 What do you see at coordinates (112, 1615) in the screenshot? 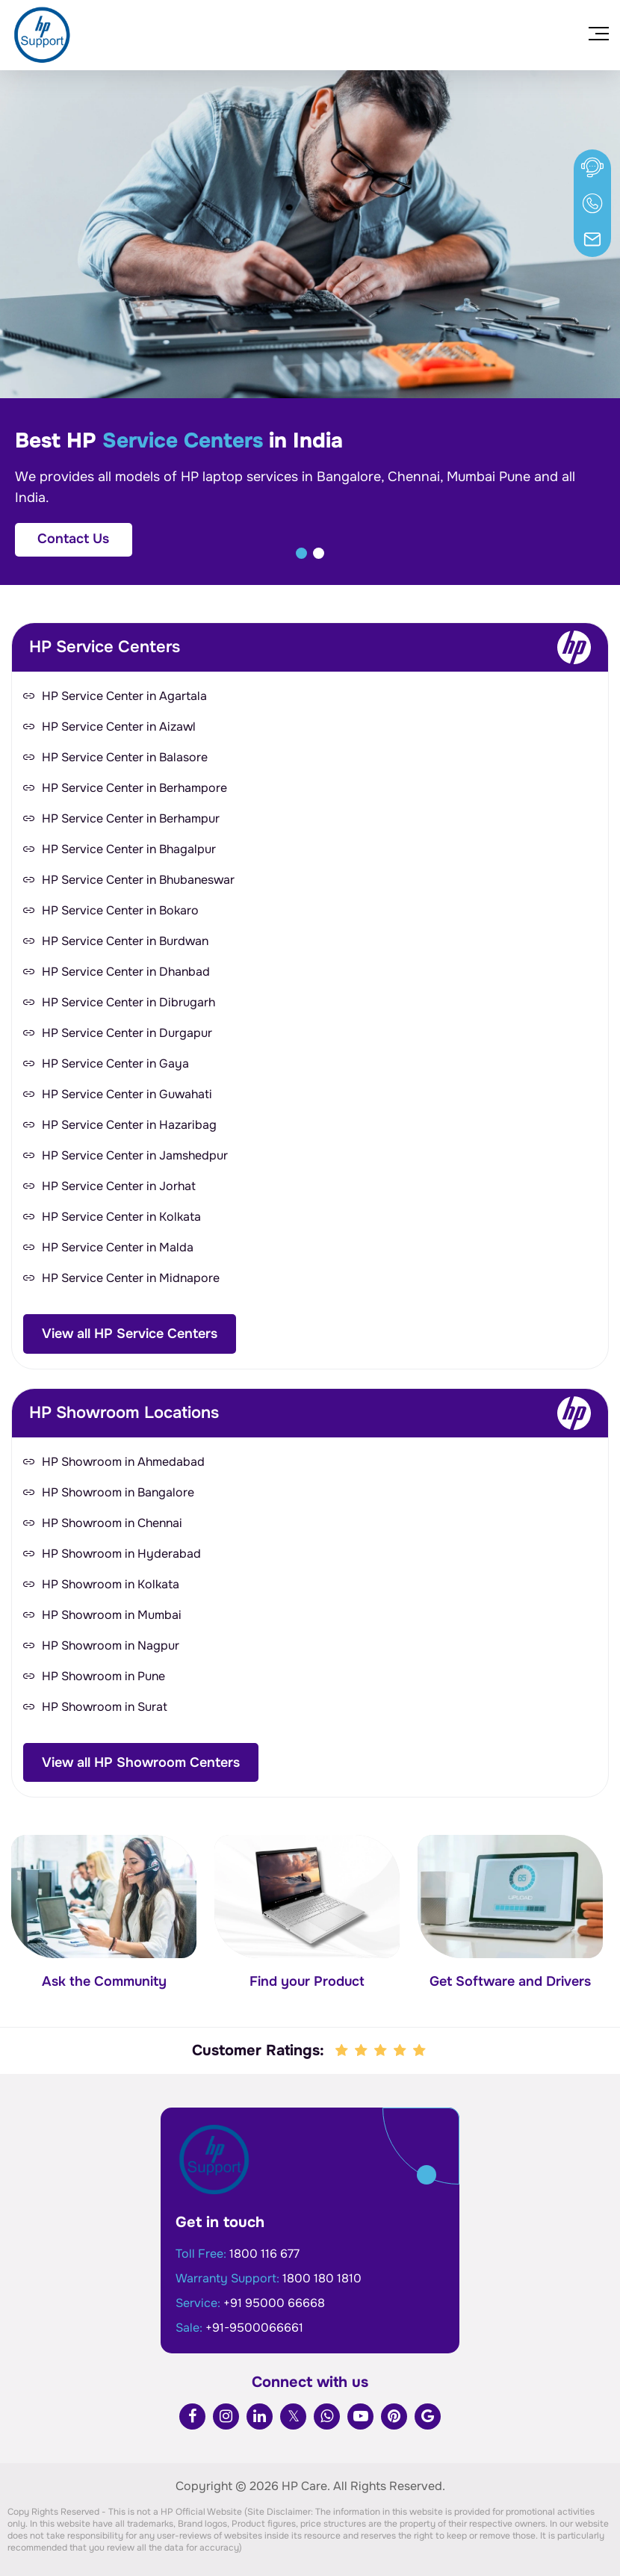
I see `HP Showroom in Mumbai` at bounding box center [112, 1615].